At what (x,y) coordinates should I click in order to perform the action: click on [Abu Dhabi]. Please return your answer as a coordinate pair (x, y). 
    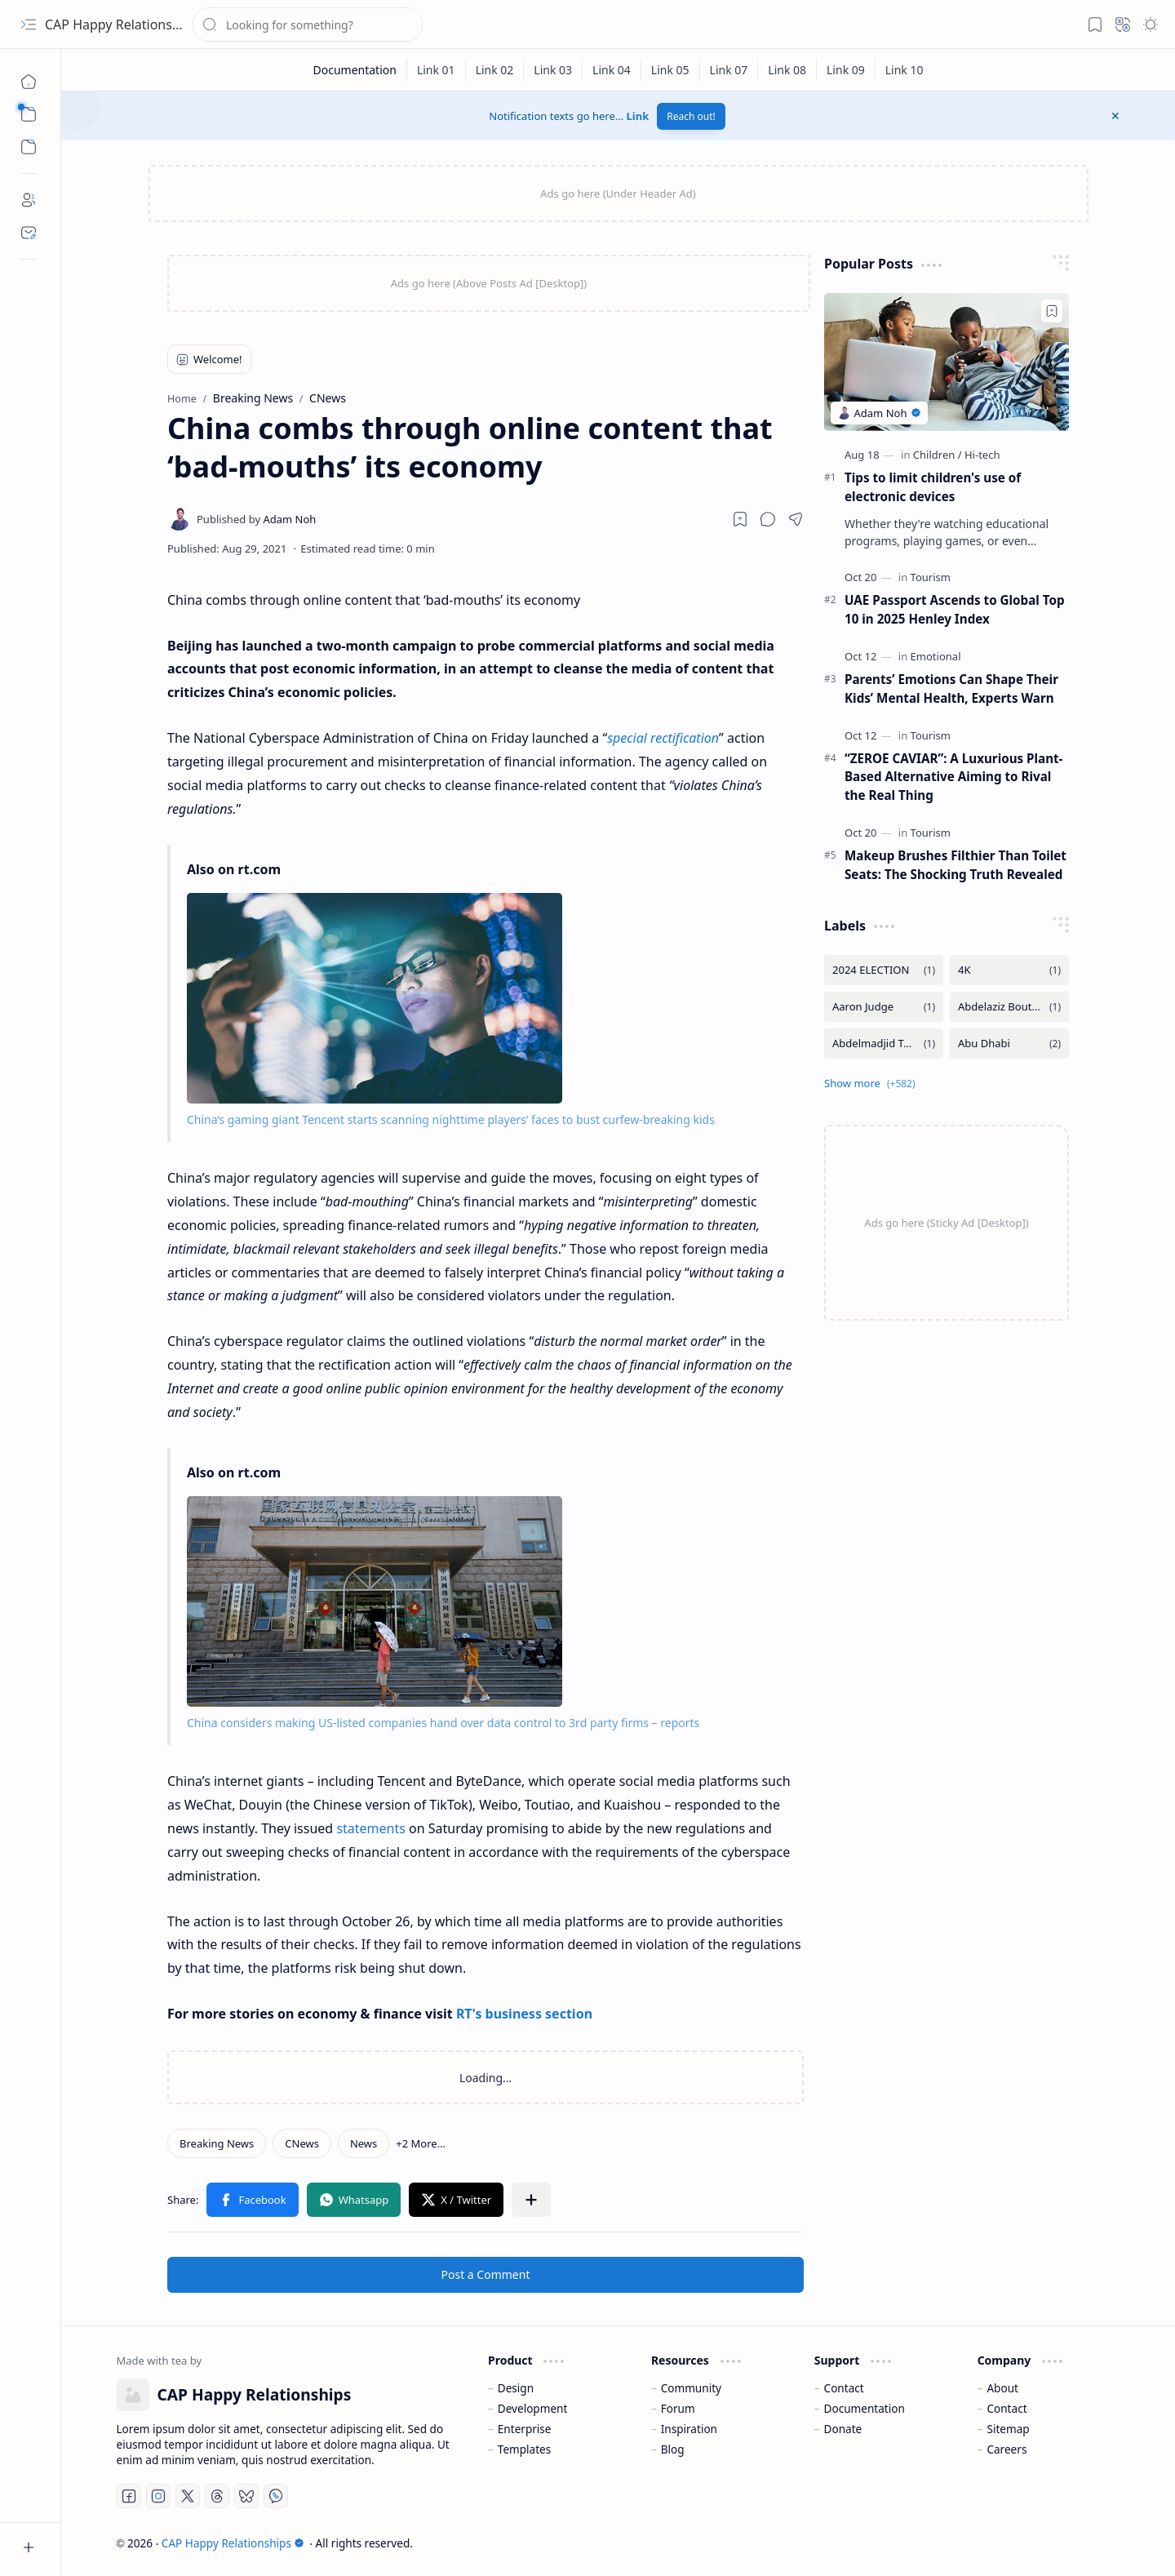
    Looking at the image, I should click on (1009, 1043).